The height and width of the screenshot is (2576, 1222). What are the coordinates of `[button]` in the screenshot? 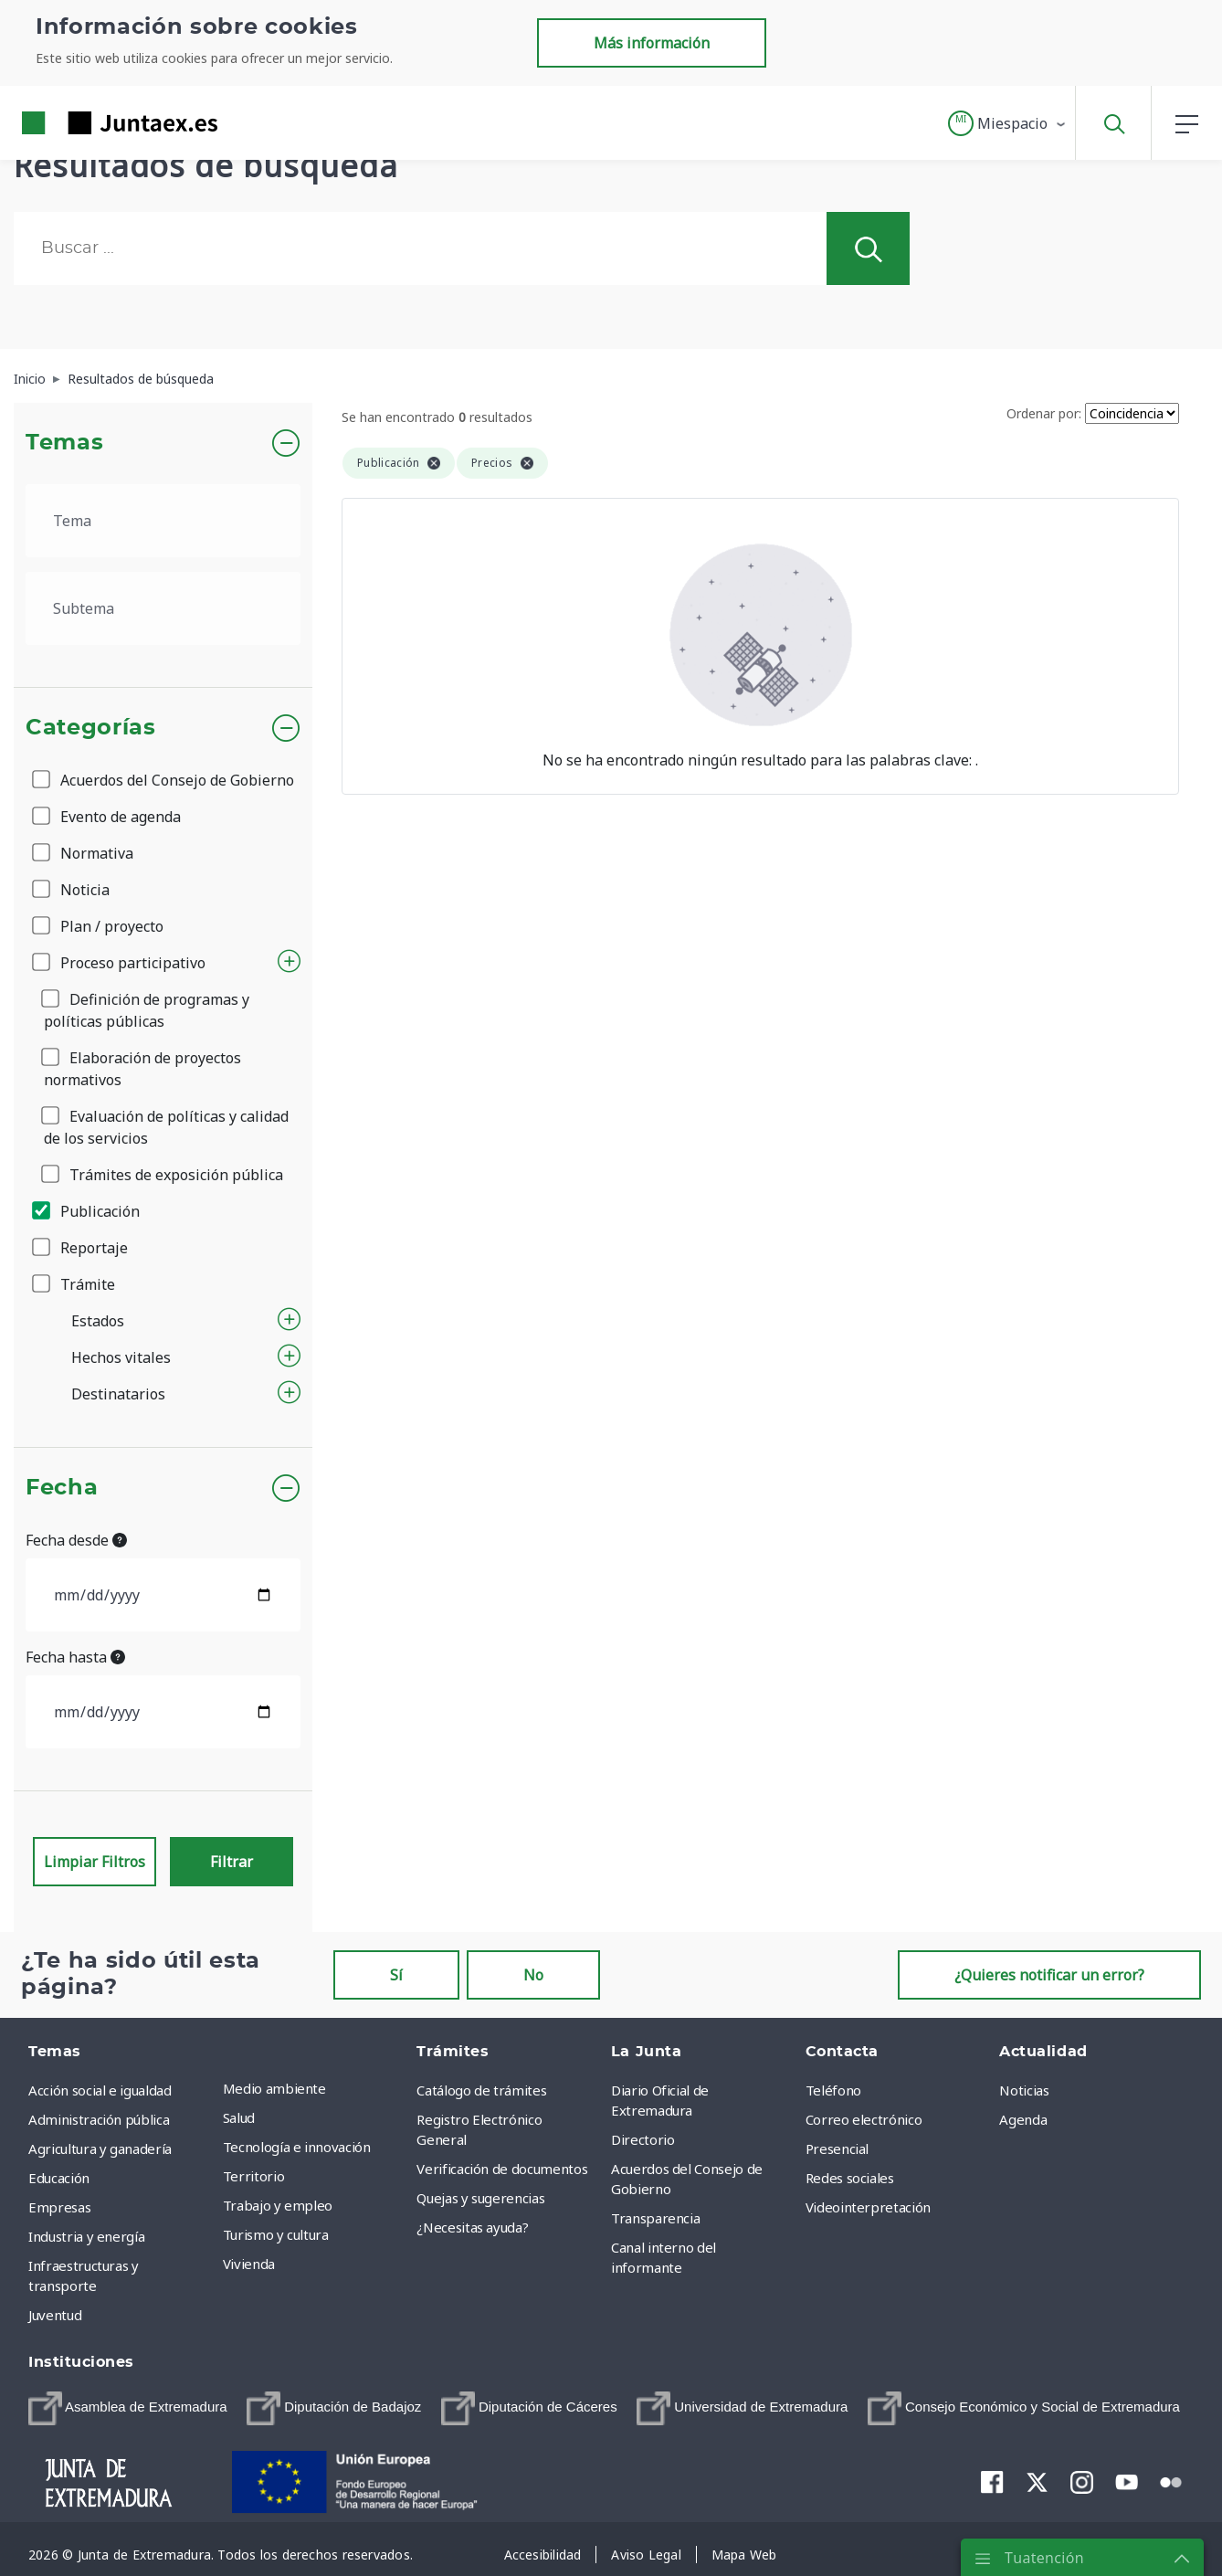 It's located at (1008, 123).